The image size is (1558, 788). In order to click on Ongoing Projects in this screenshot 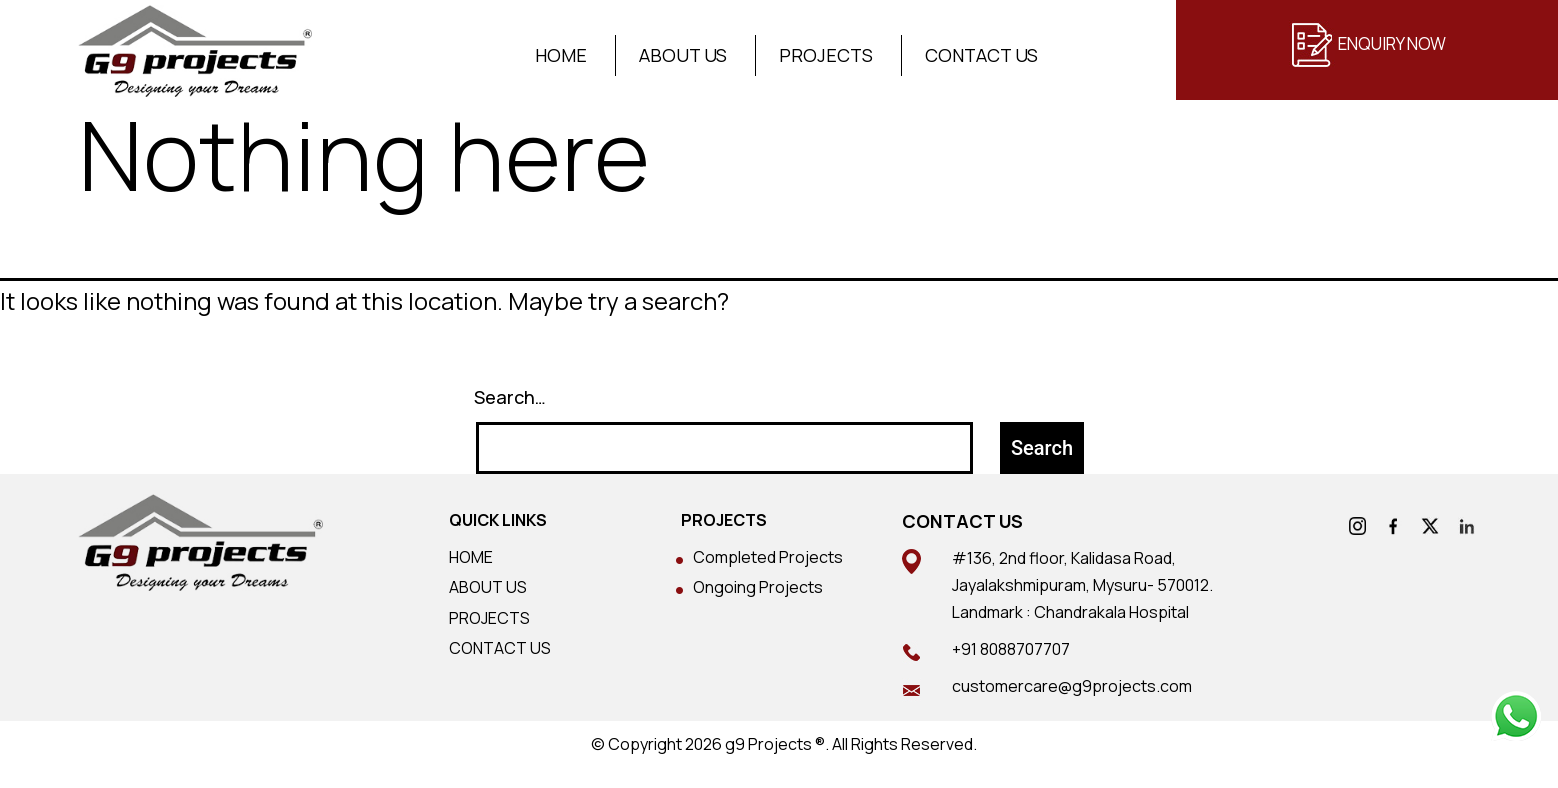, I will do `click(758, 587)`.